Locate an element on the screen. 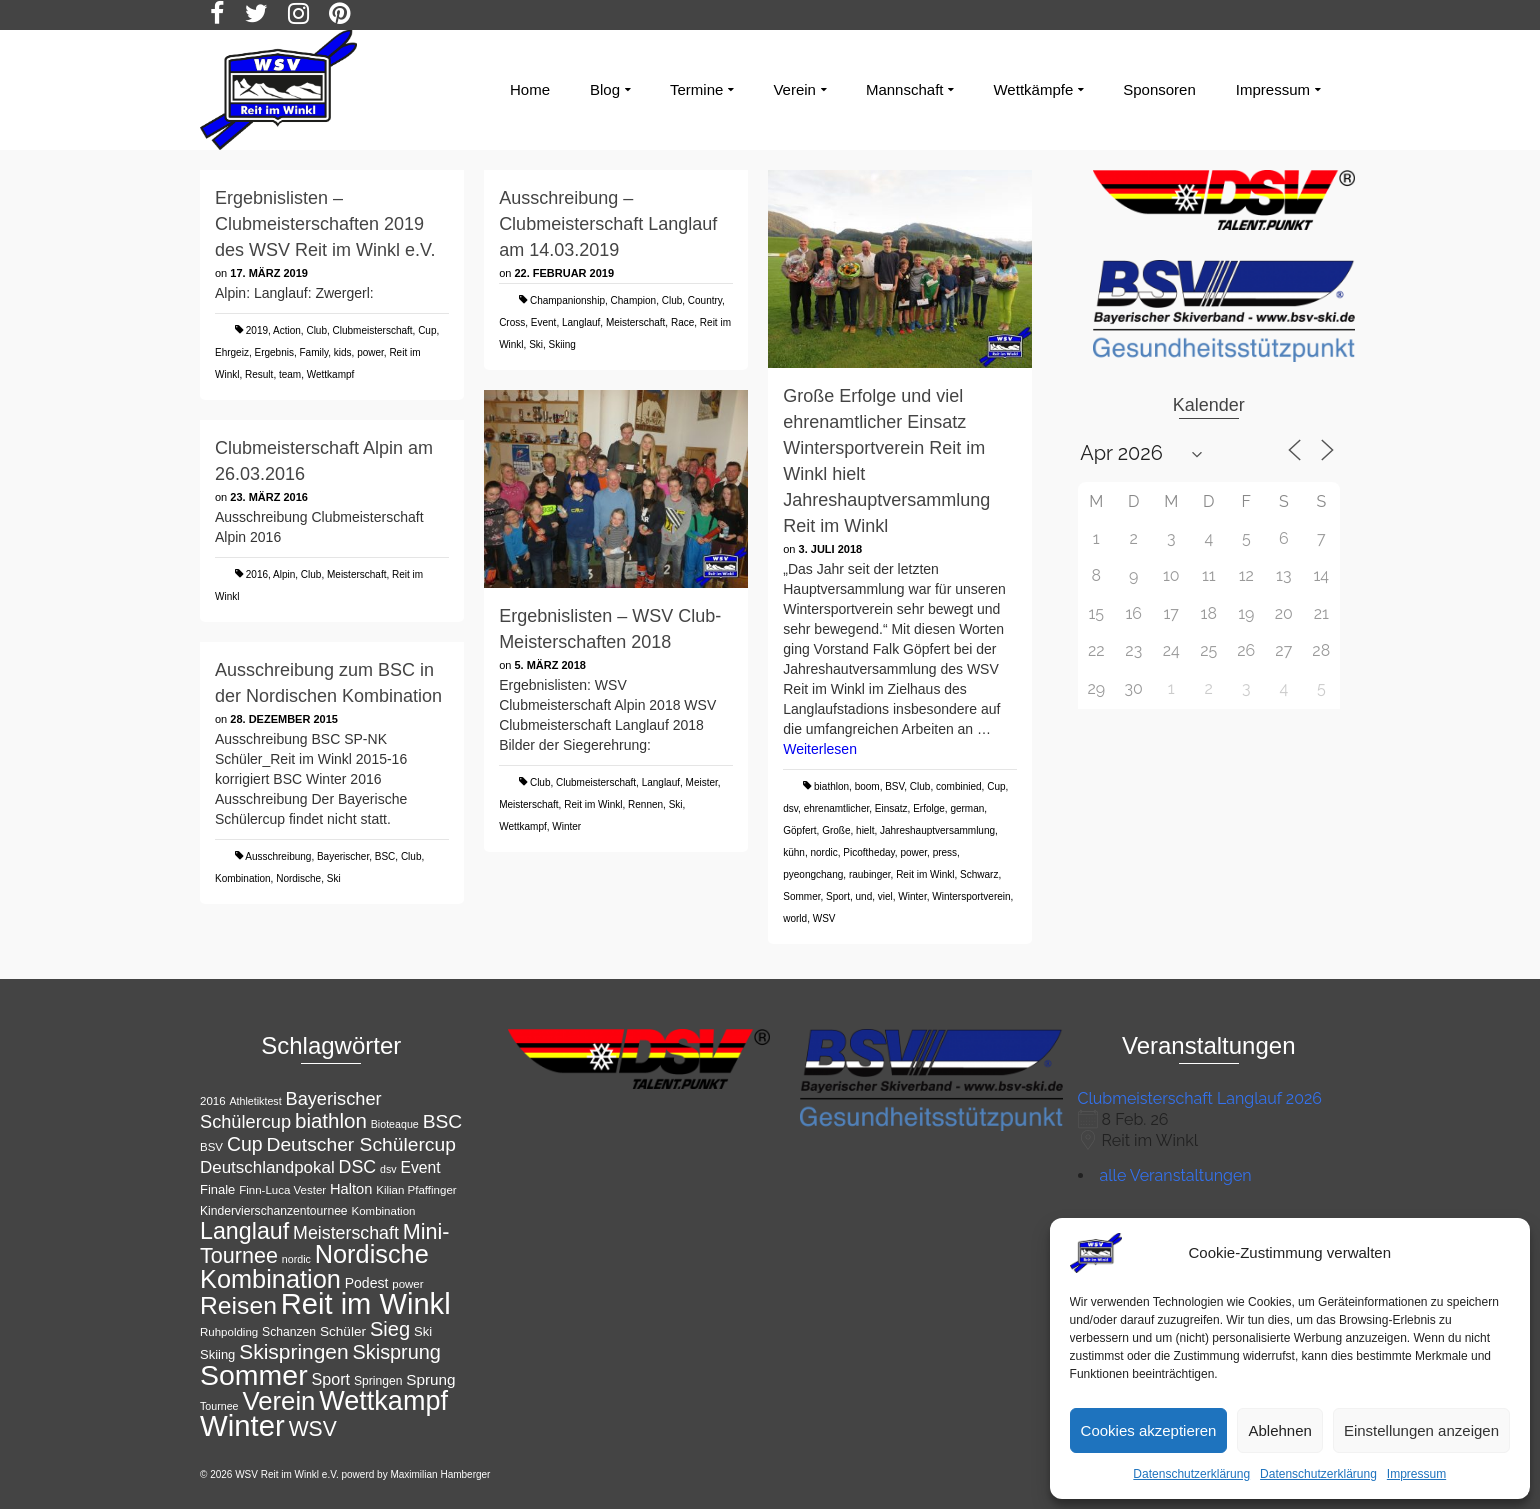  2016 [2016 (11 Einträge)] is located at coordinates (213, 1101).